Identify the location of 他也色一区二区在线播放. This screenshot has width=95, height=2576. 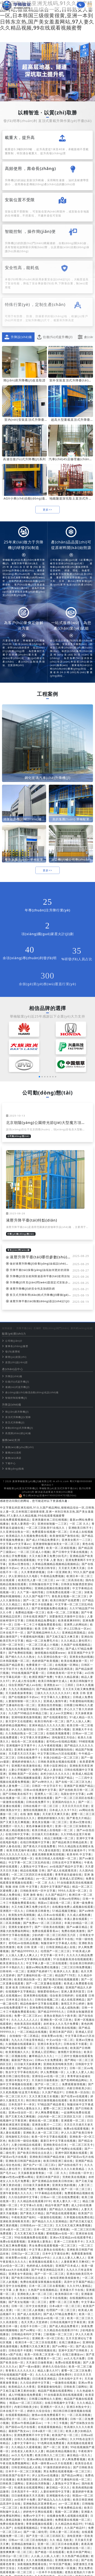
(27, 1741).